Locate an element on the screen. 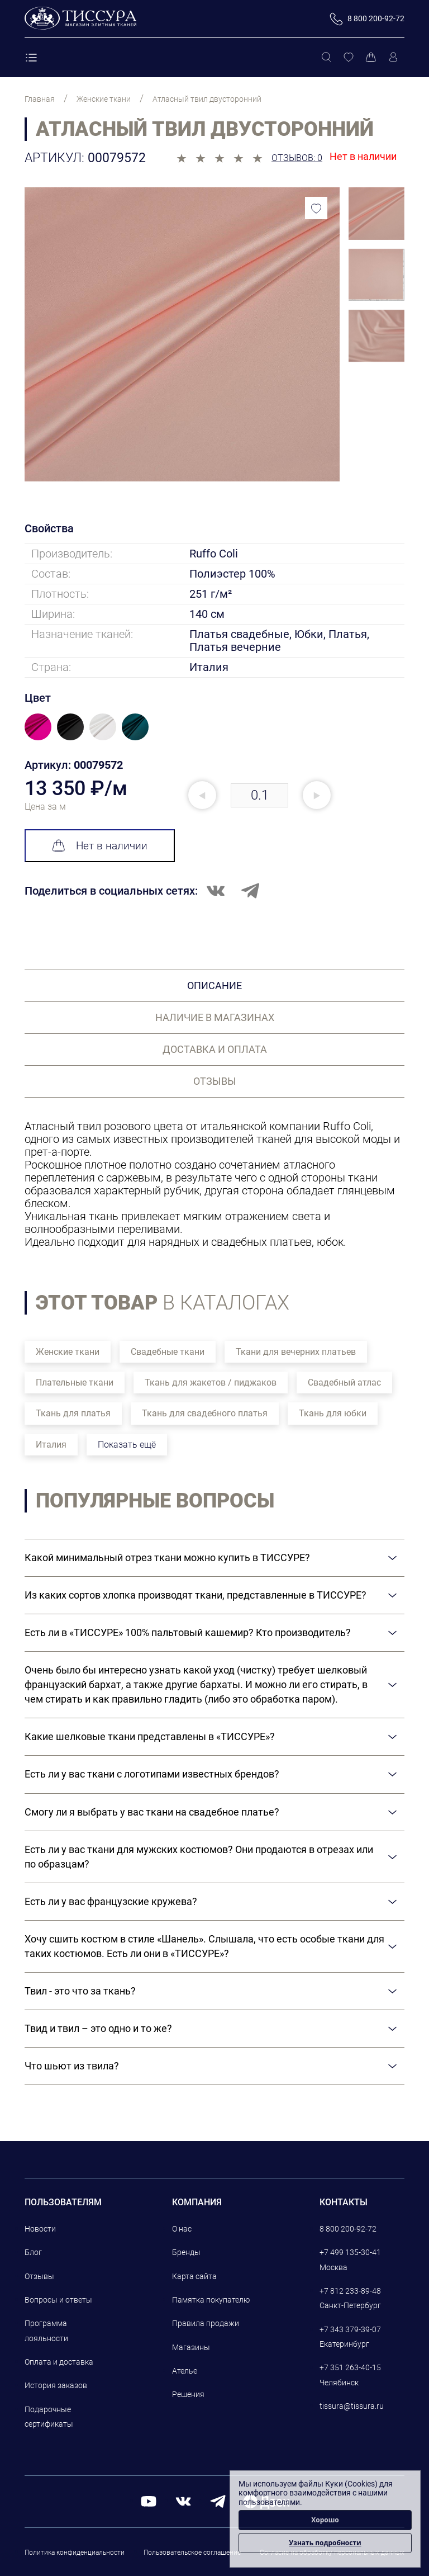 The image size is (429, 2576). Политика конфиденциальности is located at coordinates (75, 2552).